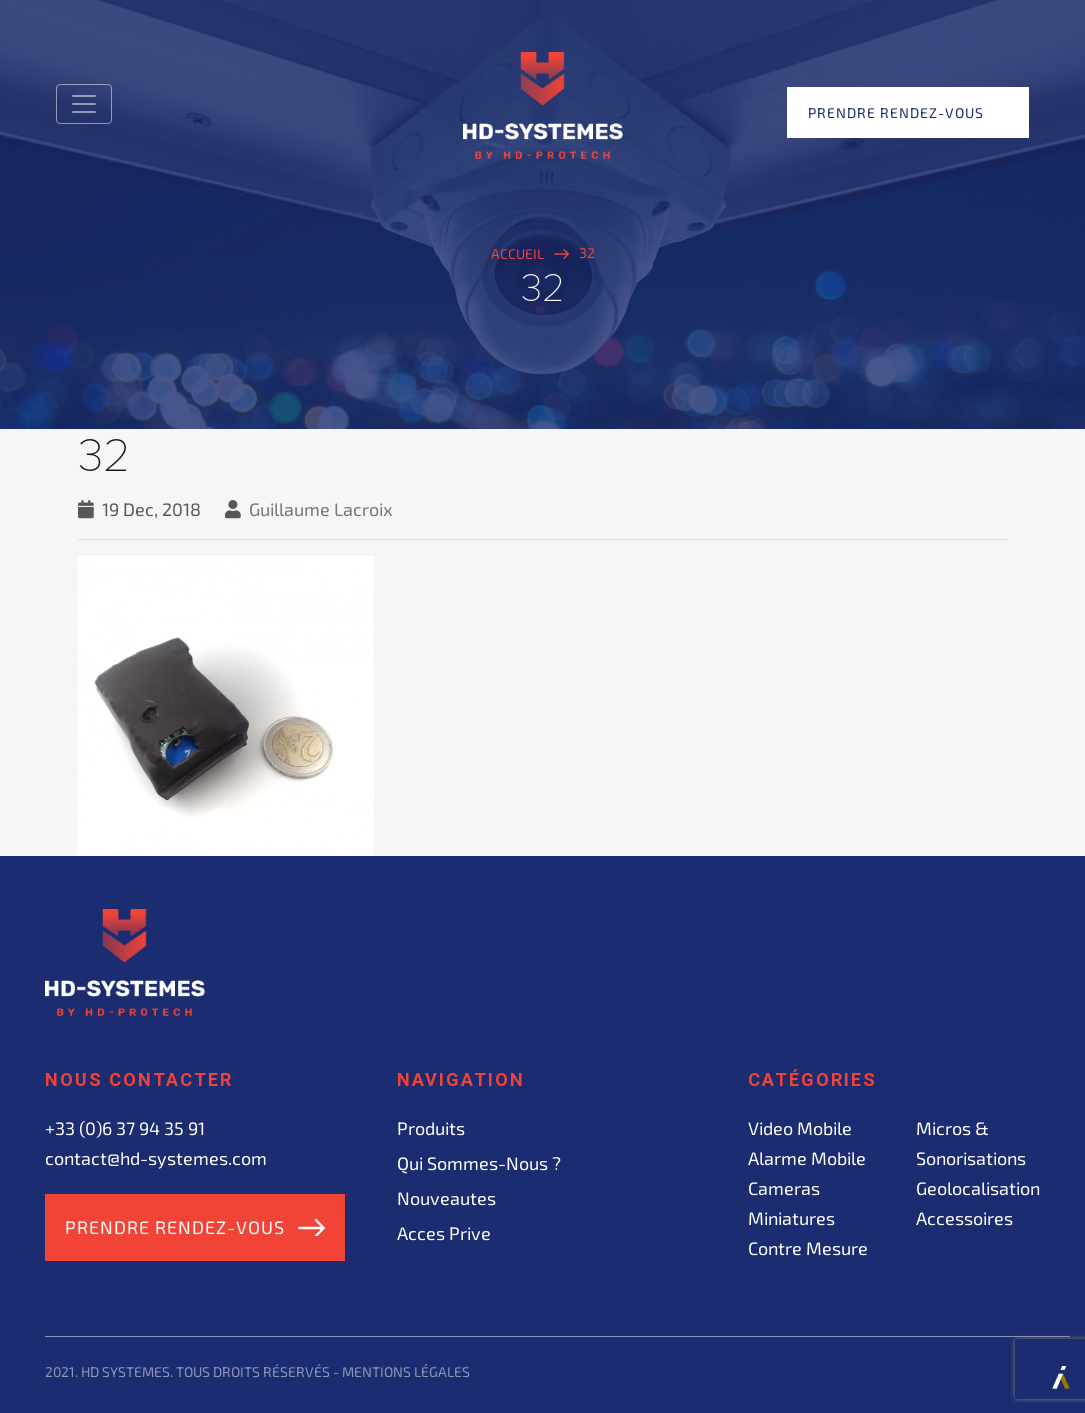  Describe the element at coordinates (800, 1128) in the screenshot. I see `Video mobile` at that location.